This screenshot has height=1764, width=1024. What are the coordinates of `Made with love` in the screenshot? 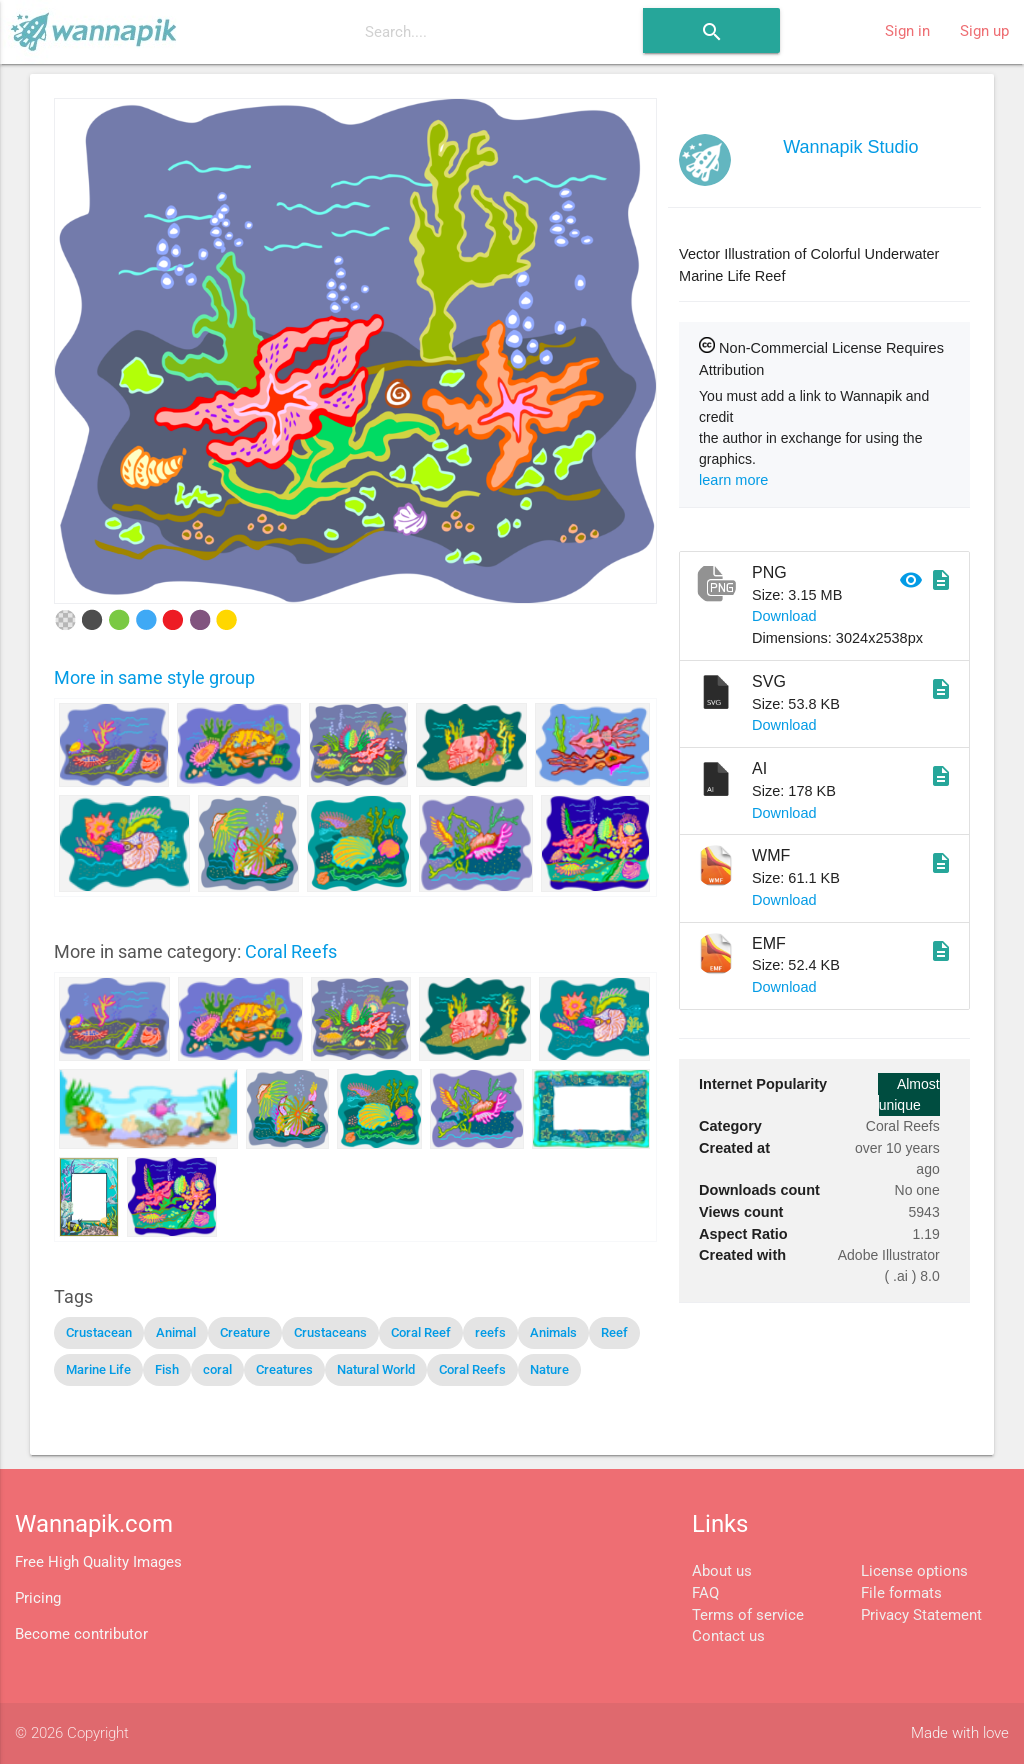 It's located at (960, 1733).